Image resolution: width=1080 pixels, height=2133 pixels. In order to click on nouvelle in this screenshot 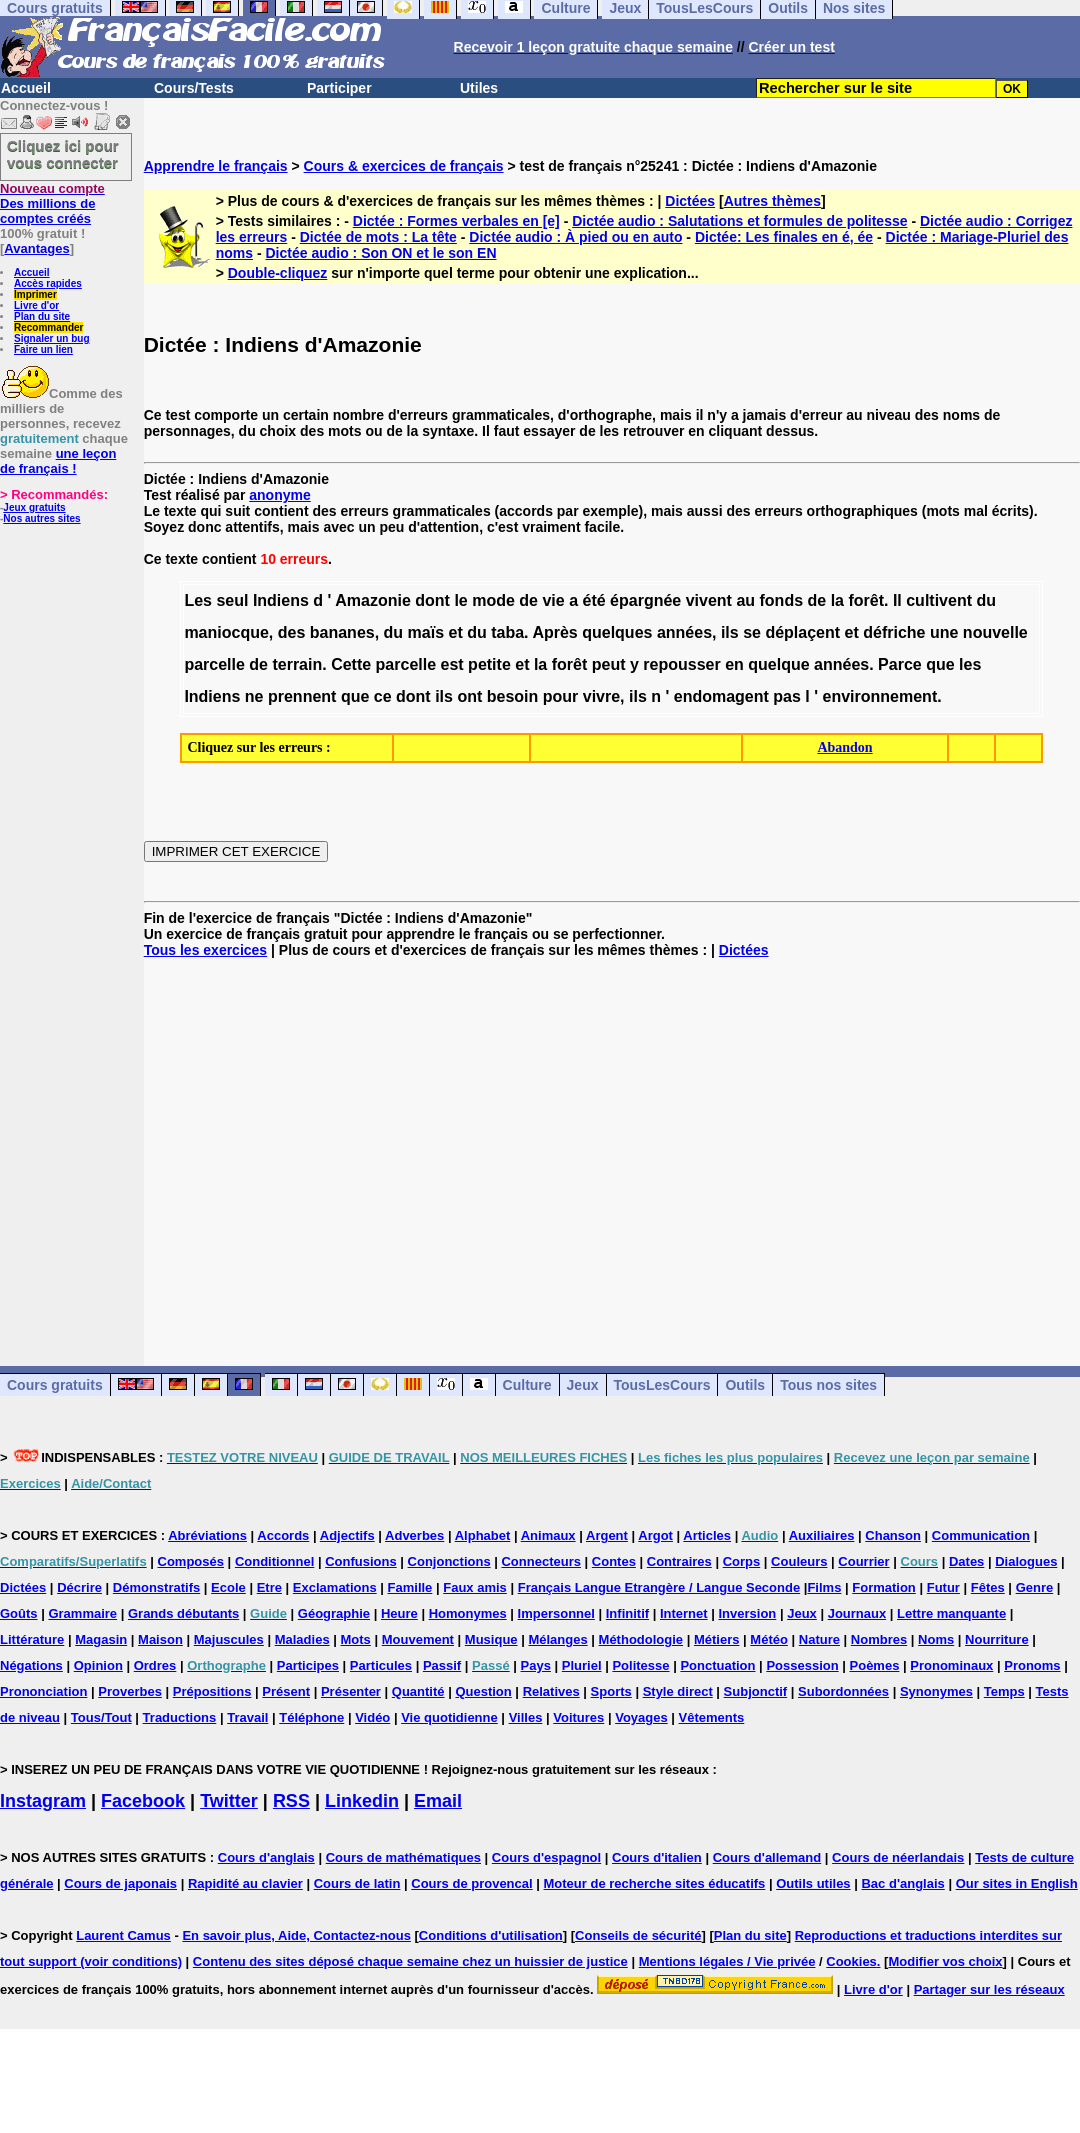, I will do `click(995, 632)`.